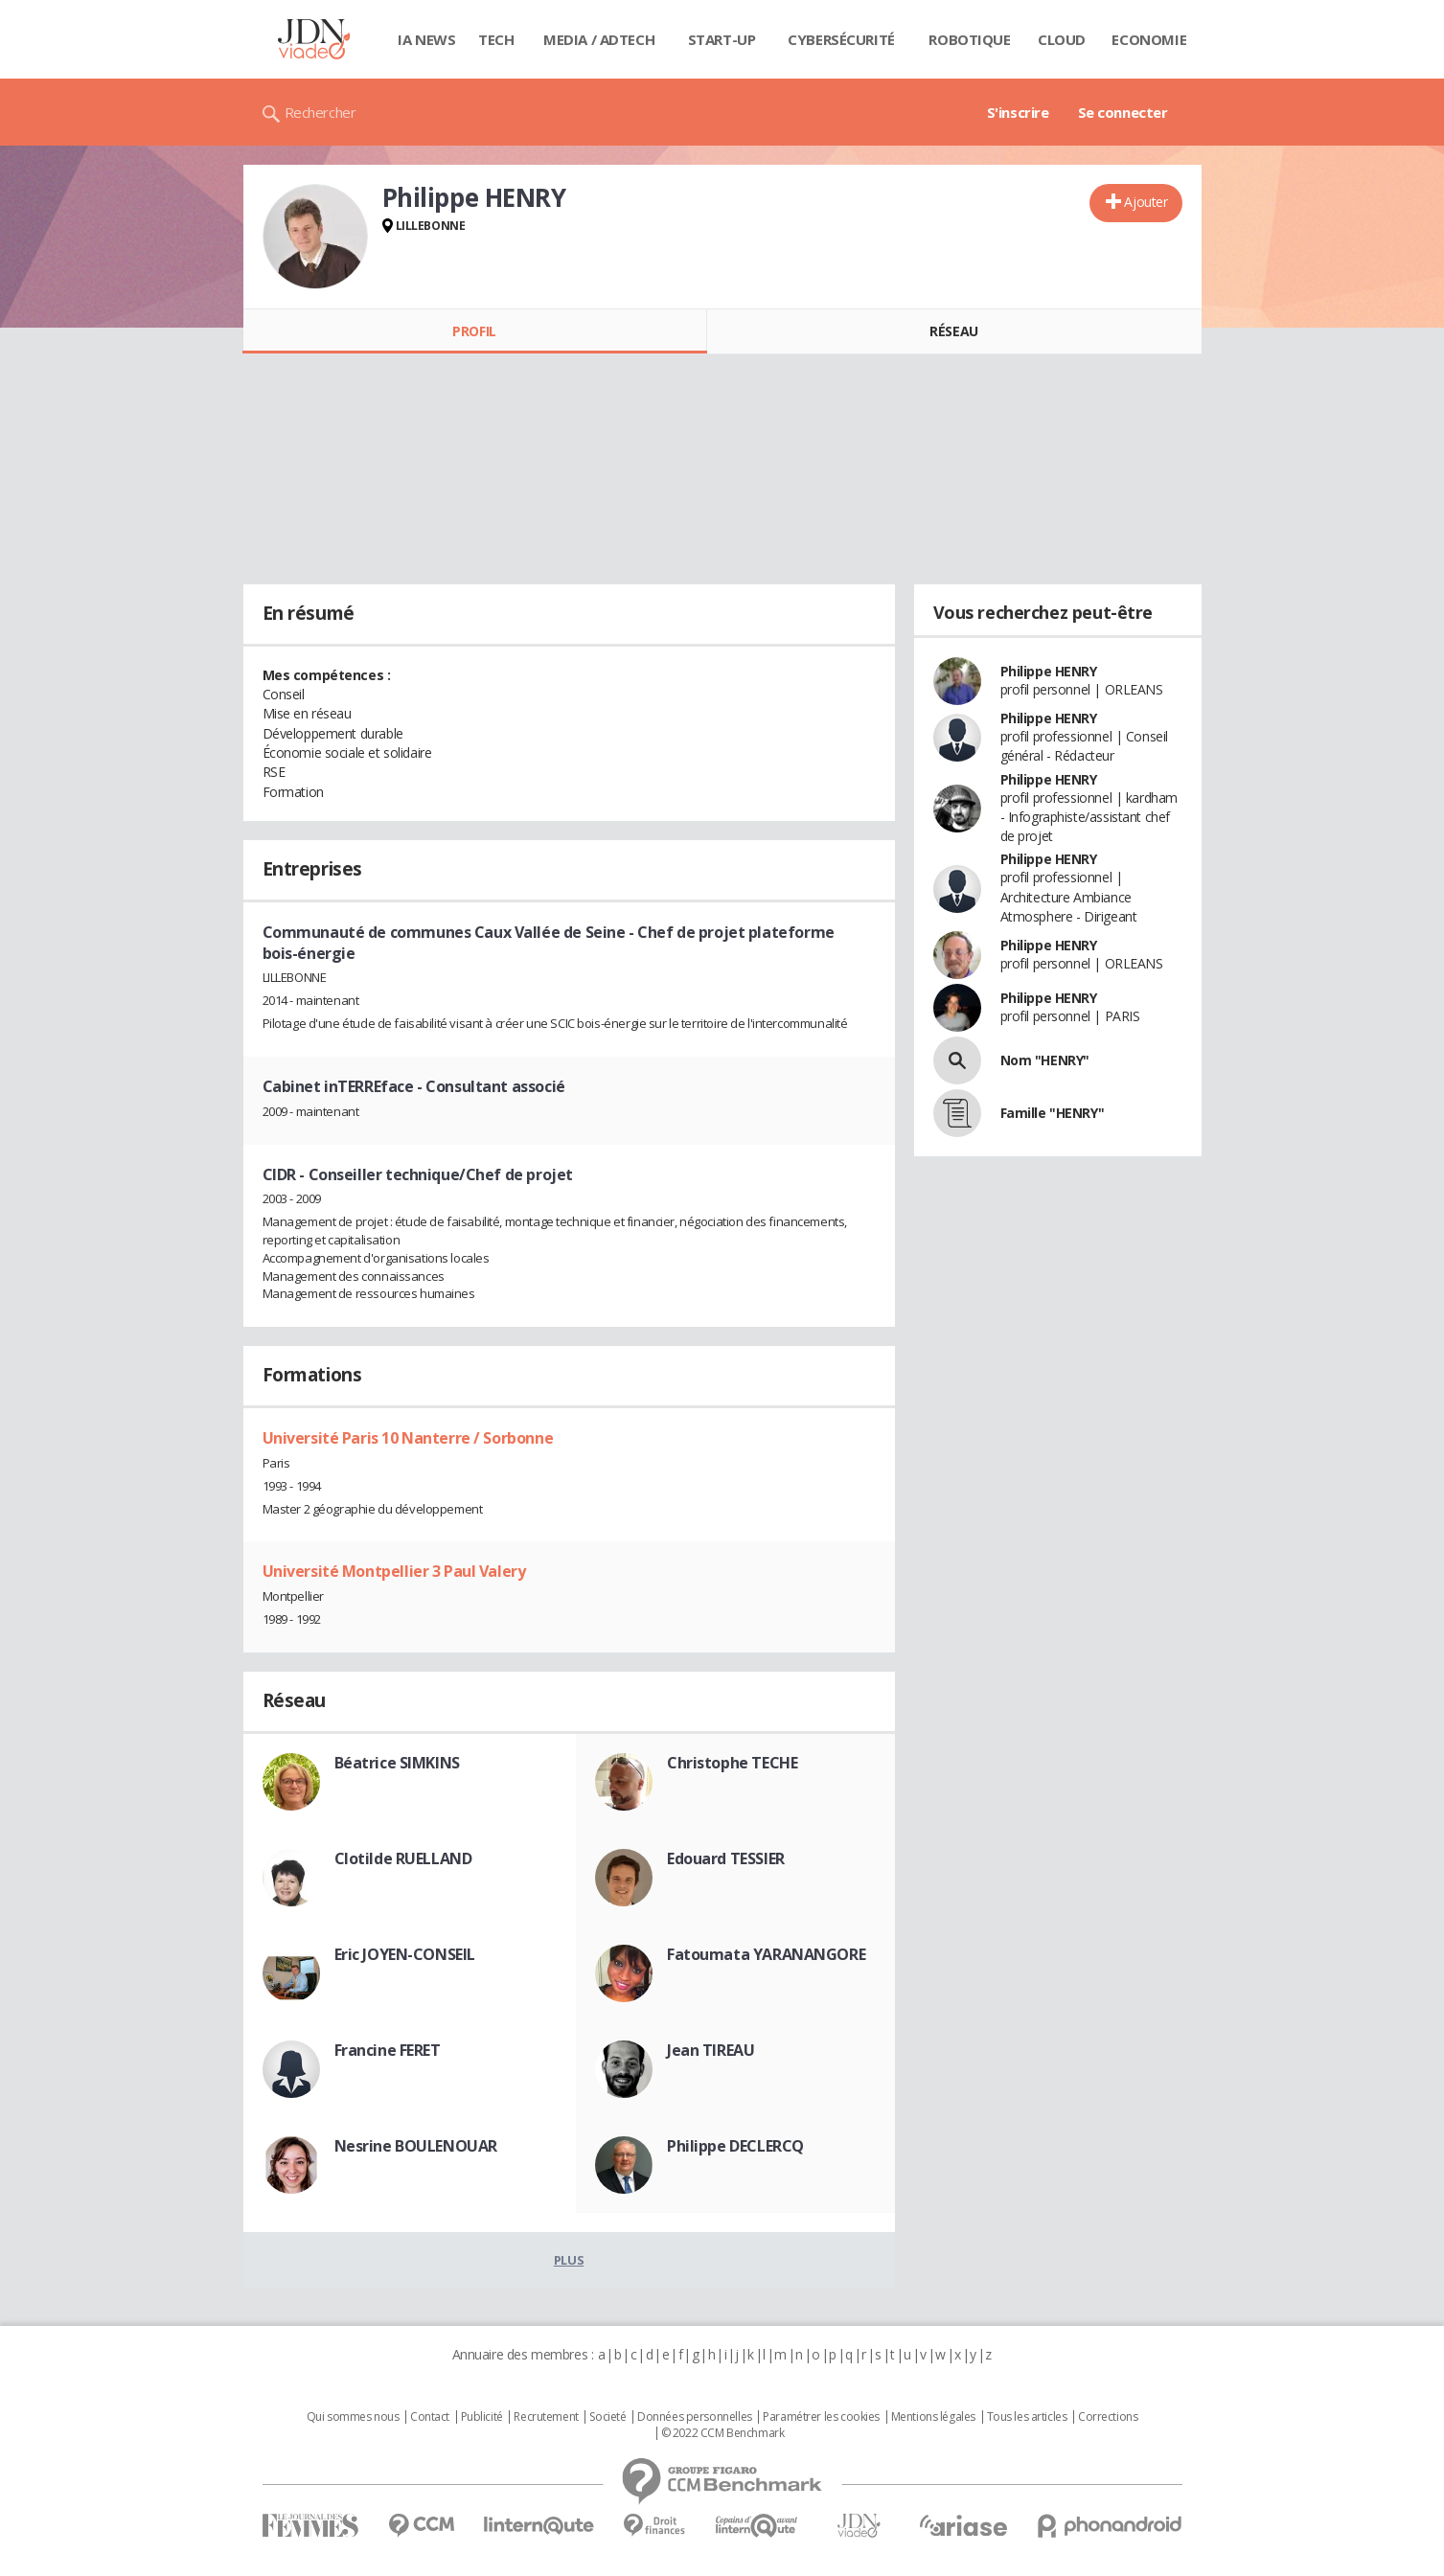 Image resolution: width=1444 pixels, height=2576 pixels. I want to click on Francine FERET, so click(387, 2050).